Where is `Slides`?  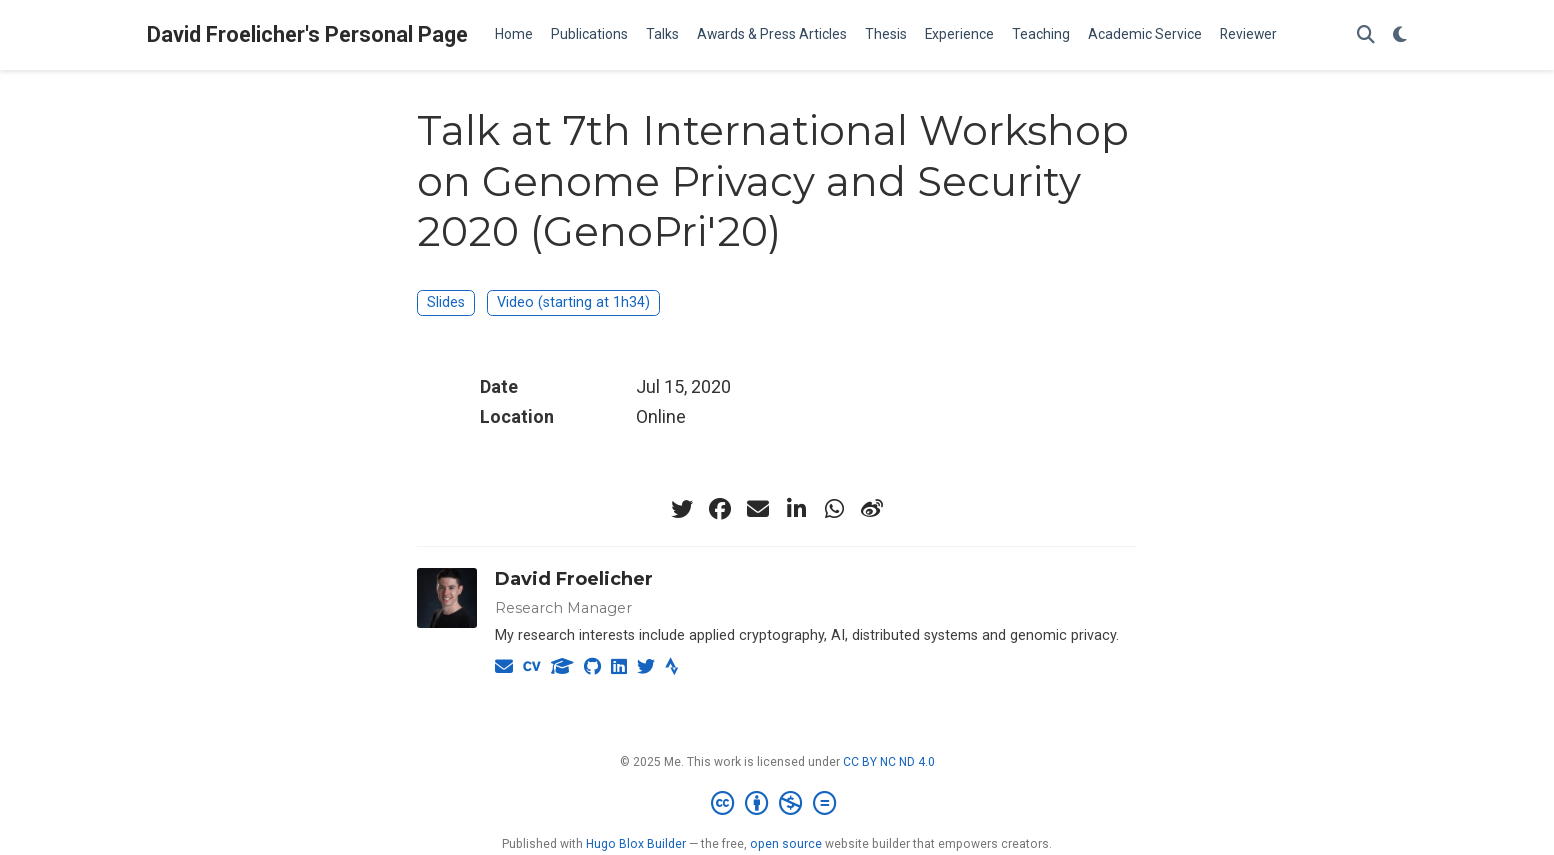 Slides is located at coordinates (446, 302).